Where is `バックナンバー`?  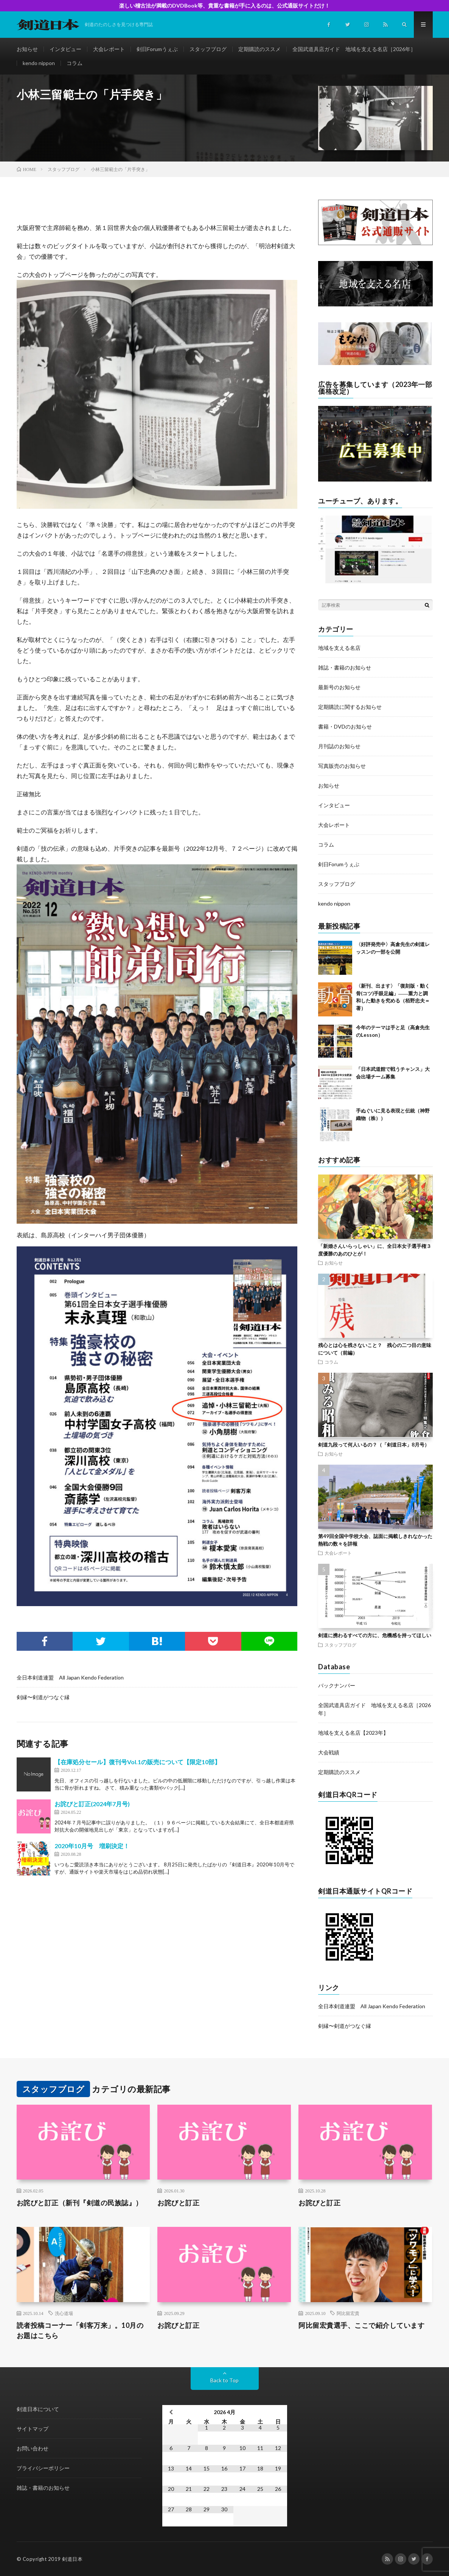 バックナンバー is located at coordinates (336, 1685).